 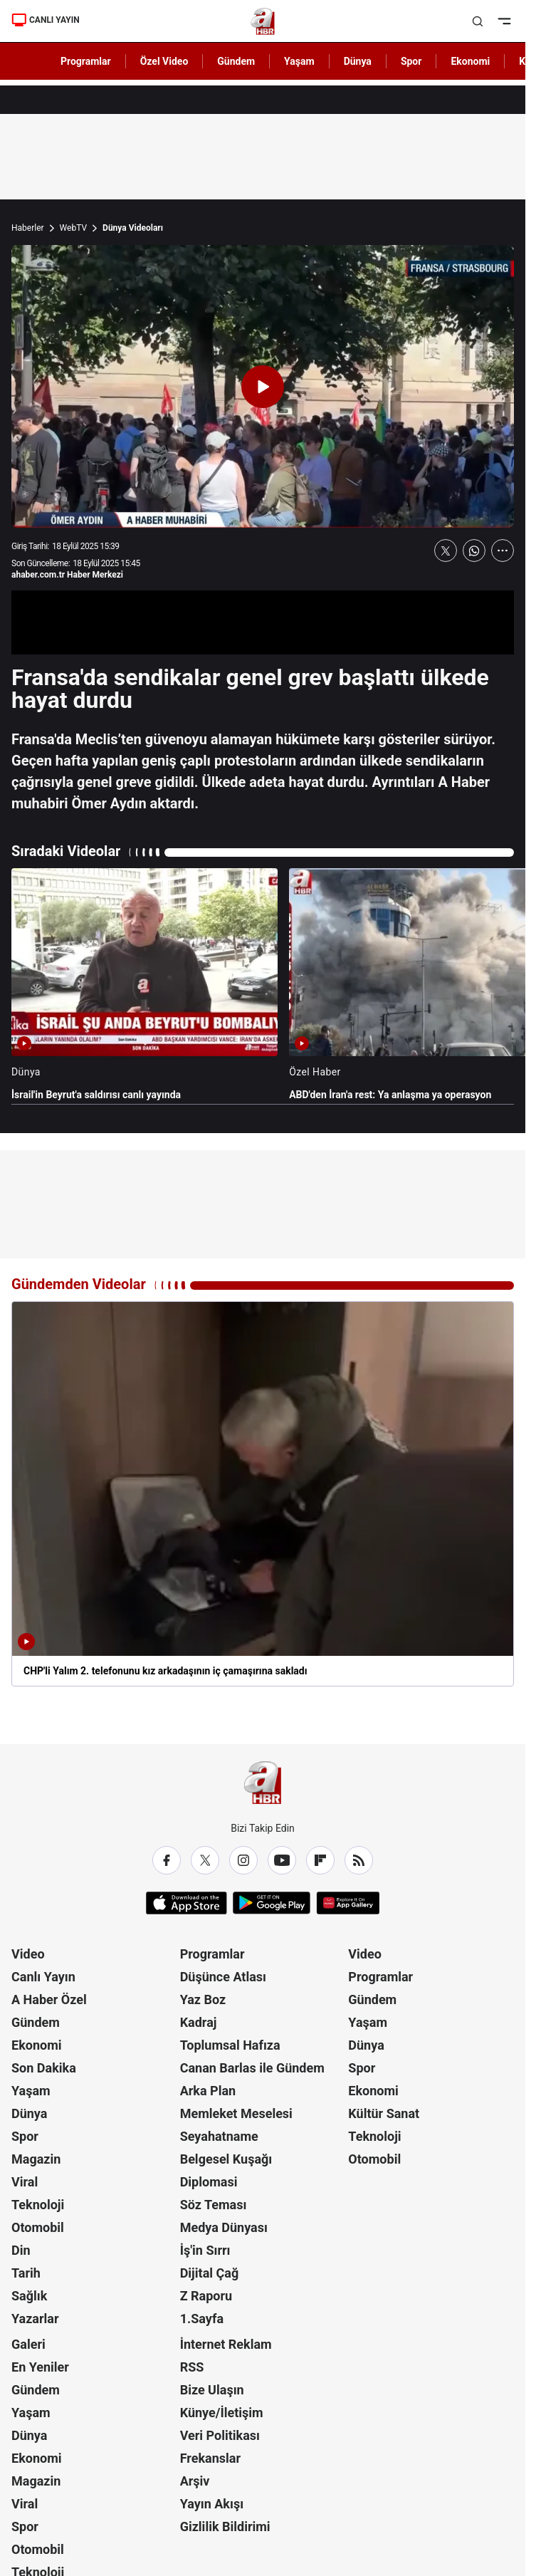 I want to click on [App Store], so click(x=186, y=1903).